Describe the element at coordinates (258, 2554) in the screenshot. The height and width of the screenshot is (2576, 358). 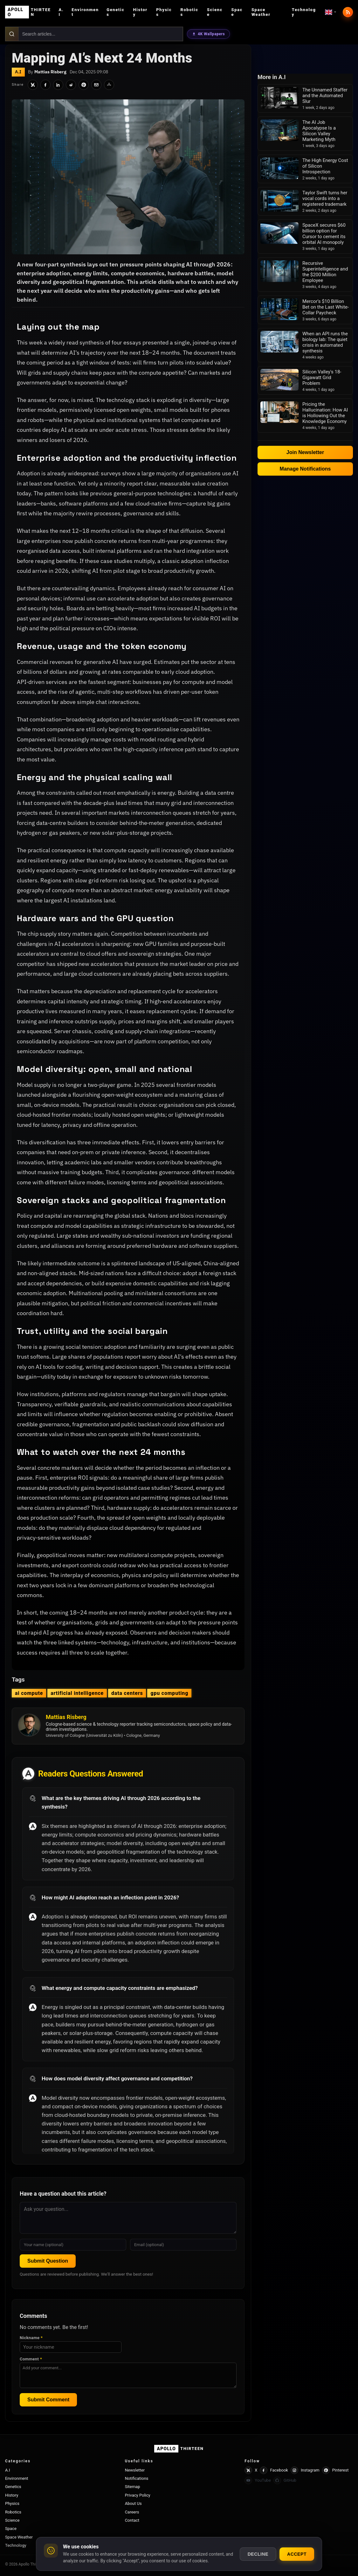
I see `Decline` at that location.